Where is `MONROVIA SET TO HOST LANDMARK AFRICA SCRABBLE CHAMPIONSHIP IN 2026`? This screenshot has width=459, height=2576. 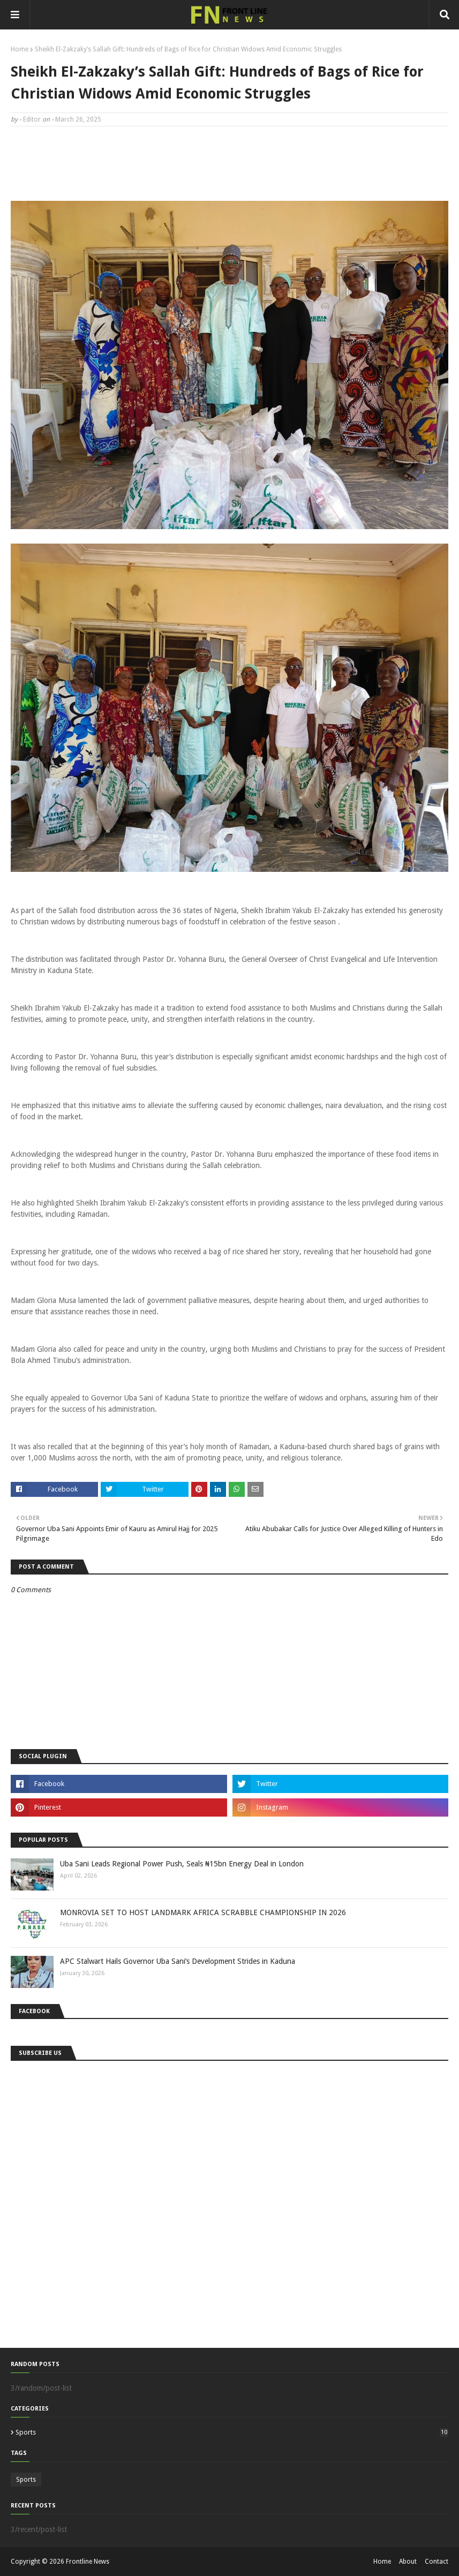 MONROVIA SET TO HOST LANDMARK AFRICA SCRABBLE CHAMPIONSHIP IN 2026 is located at coordinates (203, 1912).